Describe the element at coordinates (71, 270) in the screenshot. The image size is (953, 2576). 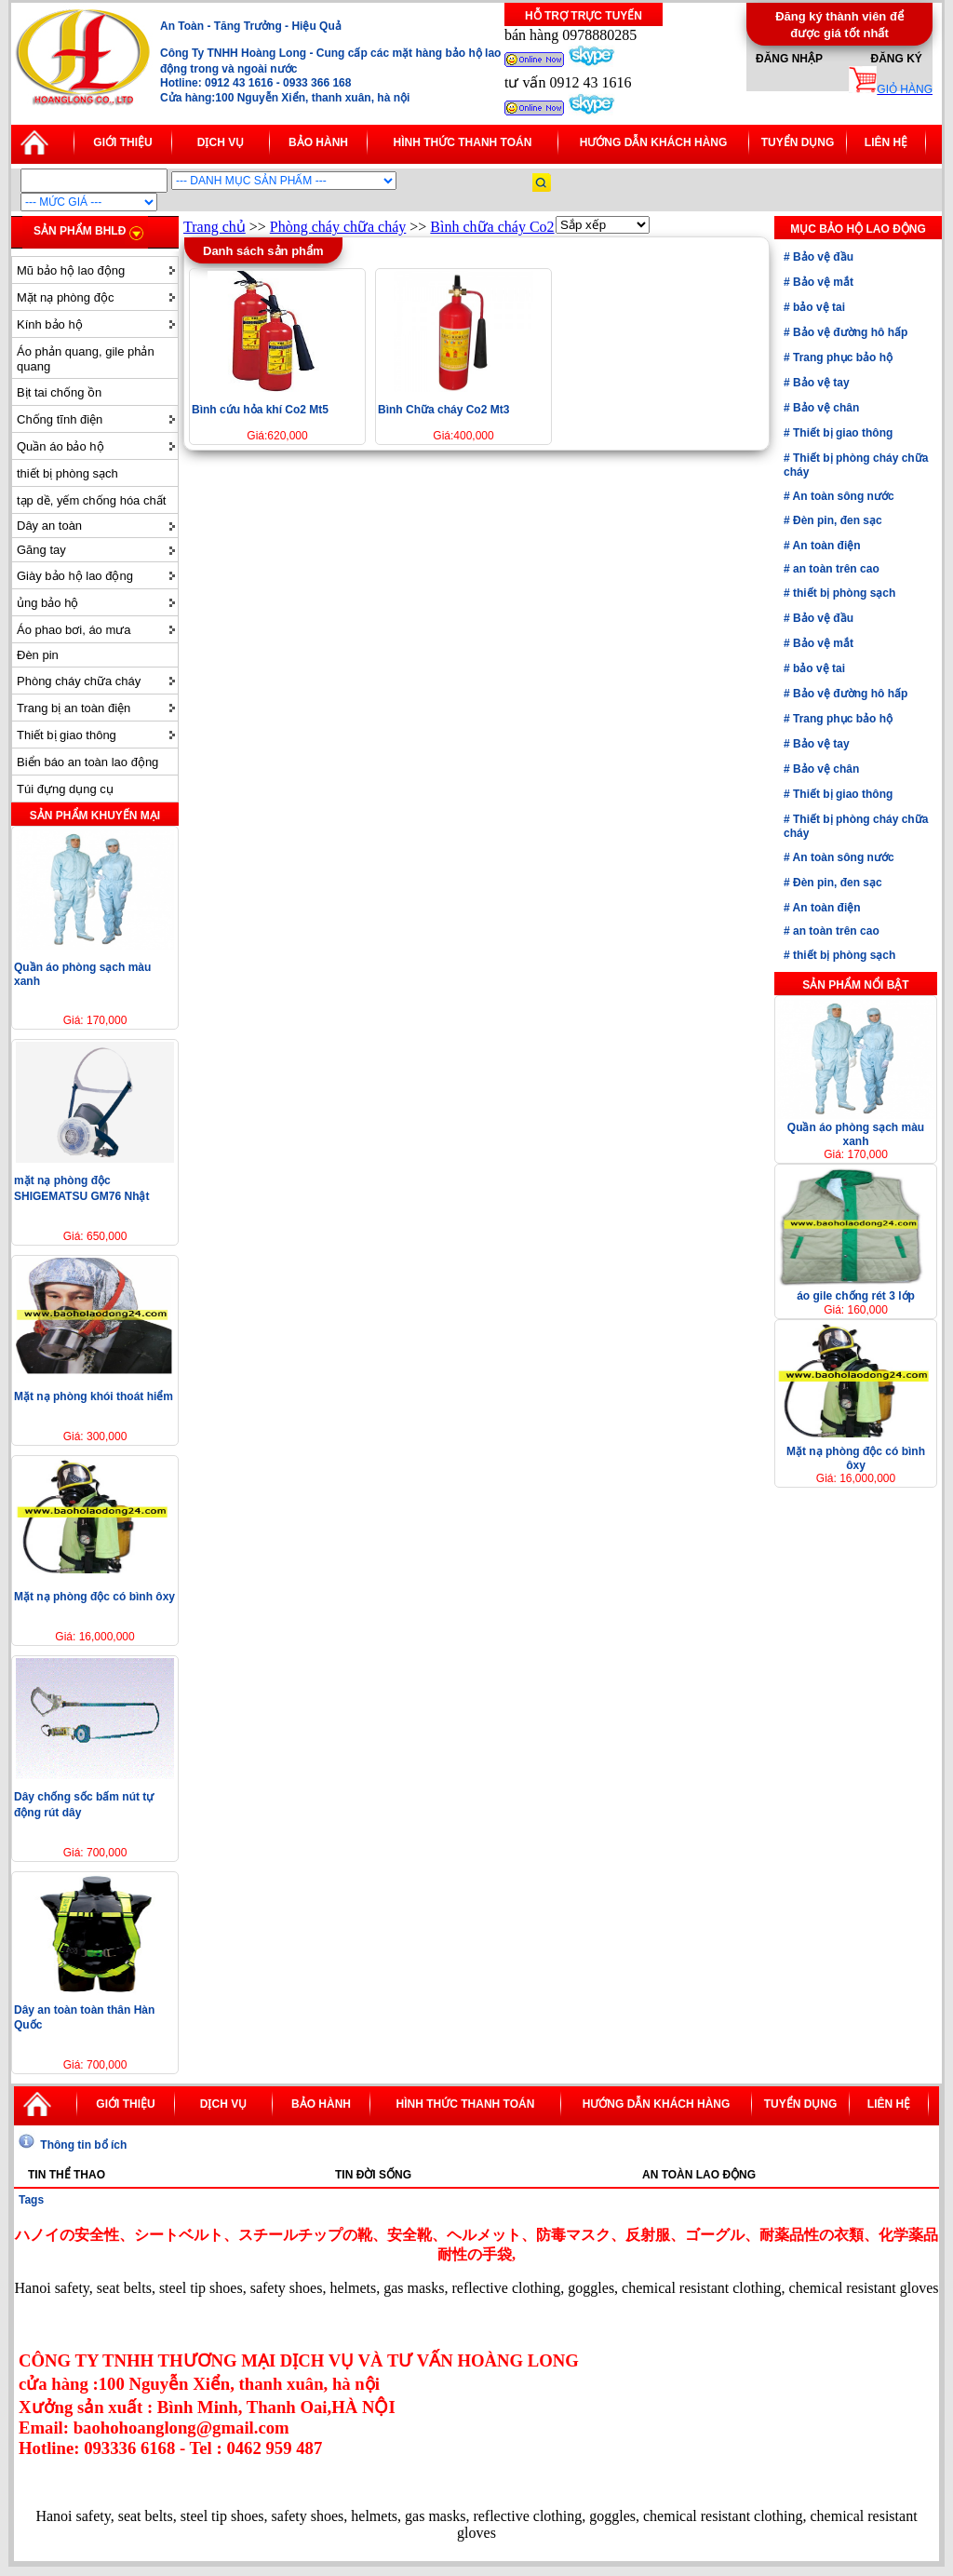
I see `Mũ bảo hộ lao động` at that location.